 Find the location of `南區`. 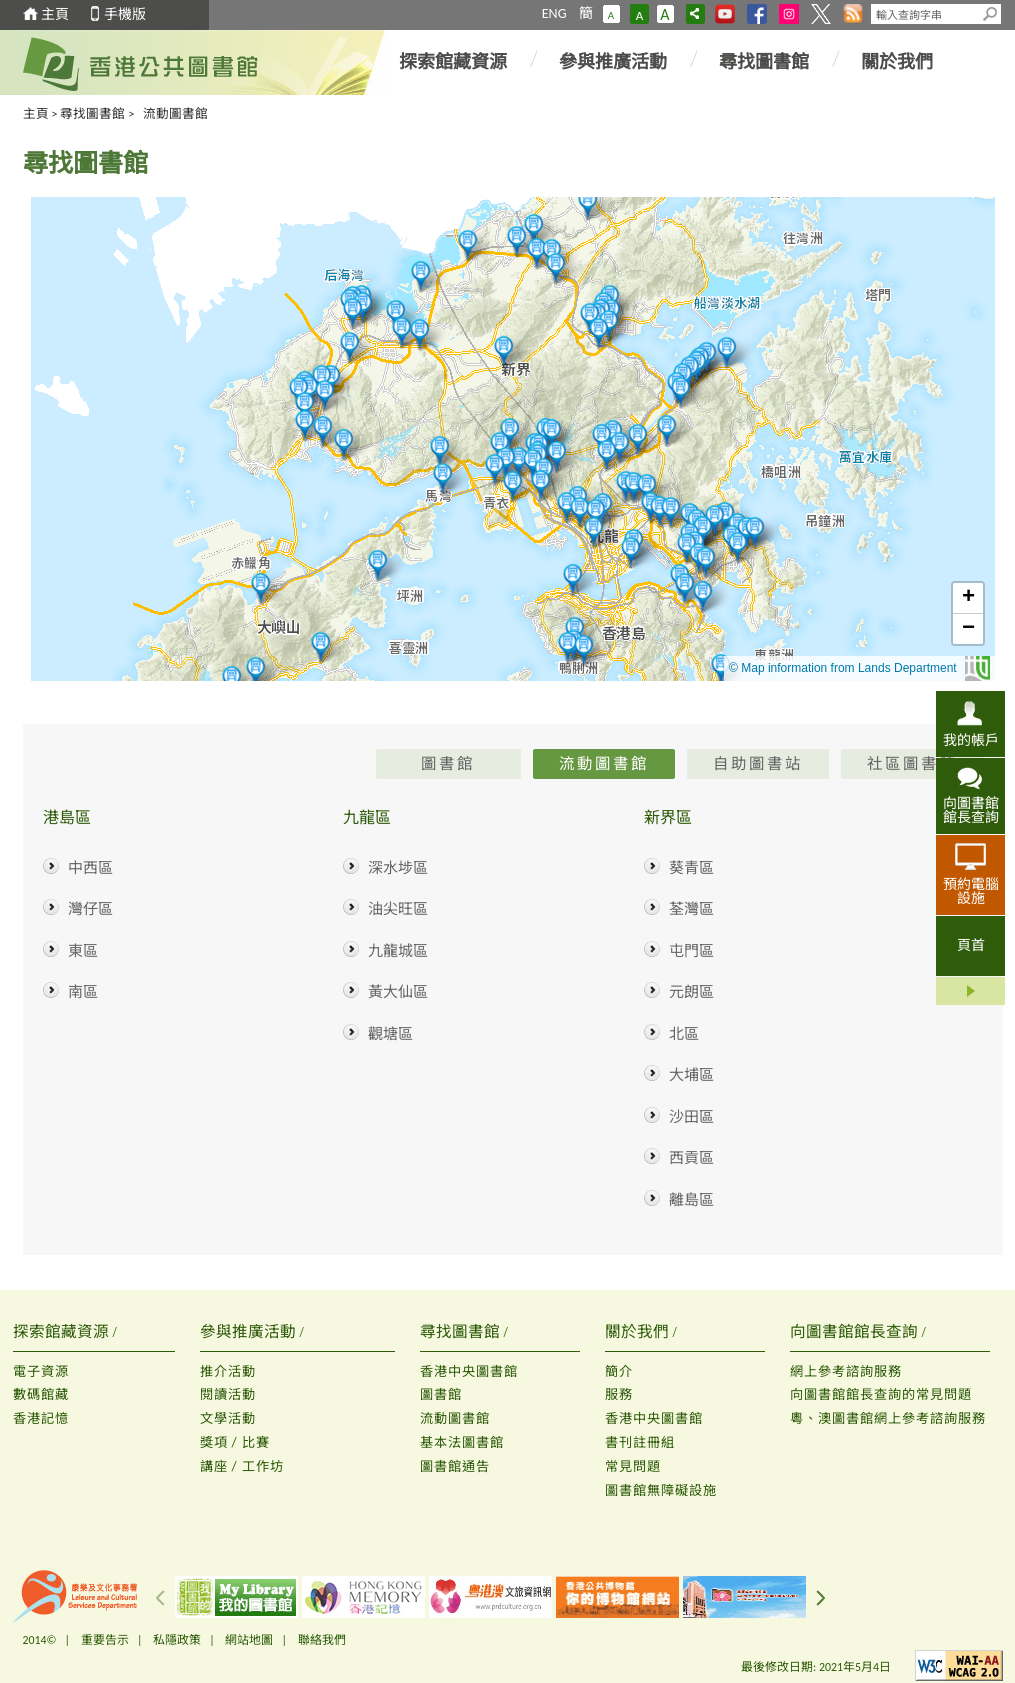

南區 is located at coordinates (83, 992).